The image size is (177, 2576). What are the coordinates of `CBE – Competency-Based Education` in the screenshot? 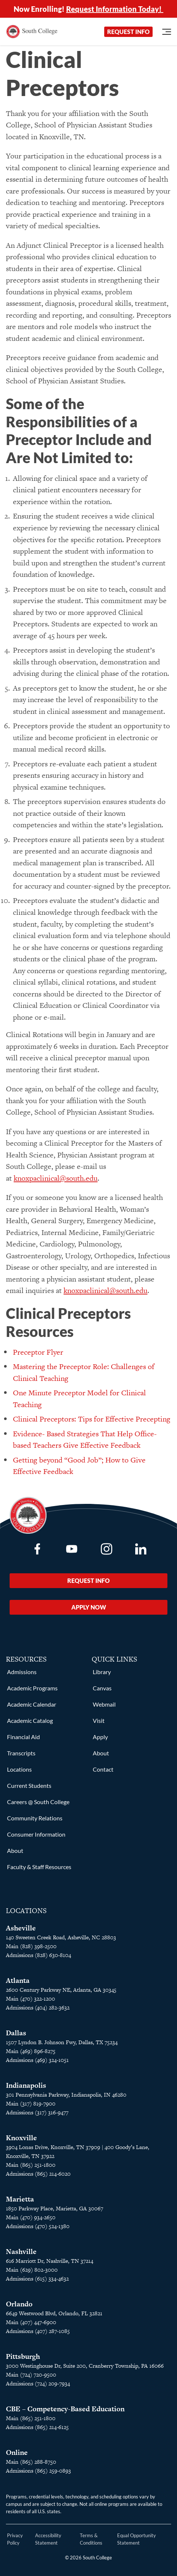 It's located at (65, 2409).